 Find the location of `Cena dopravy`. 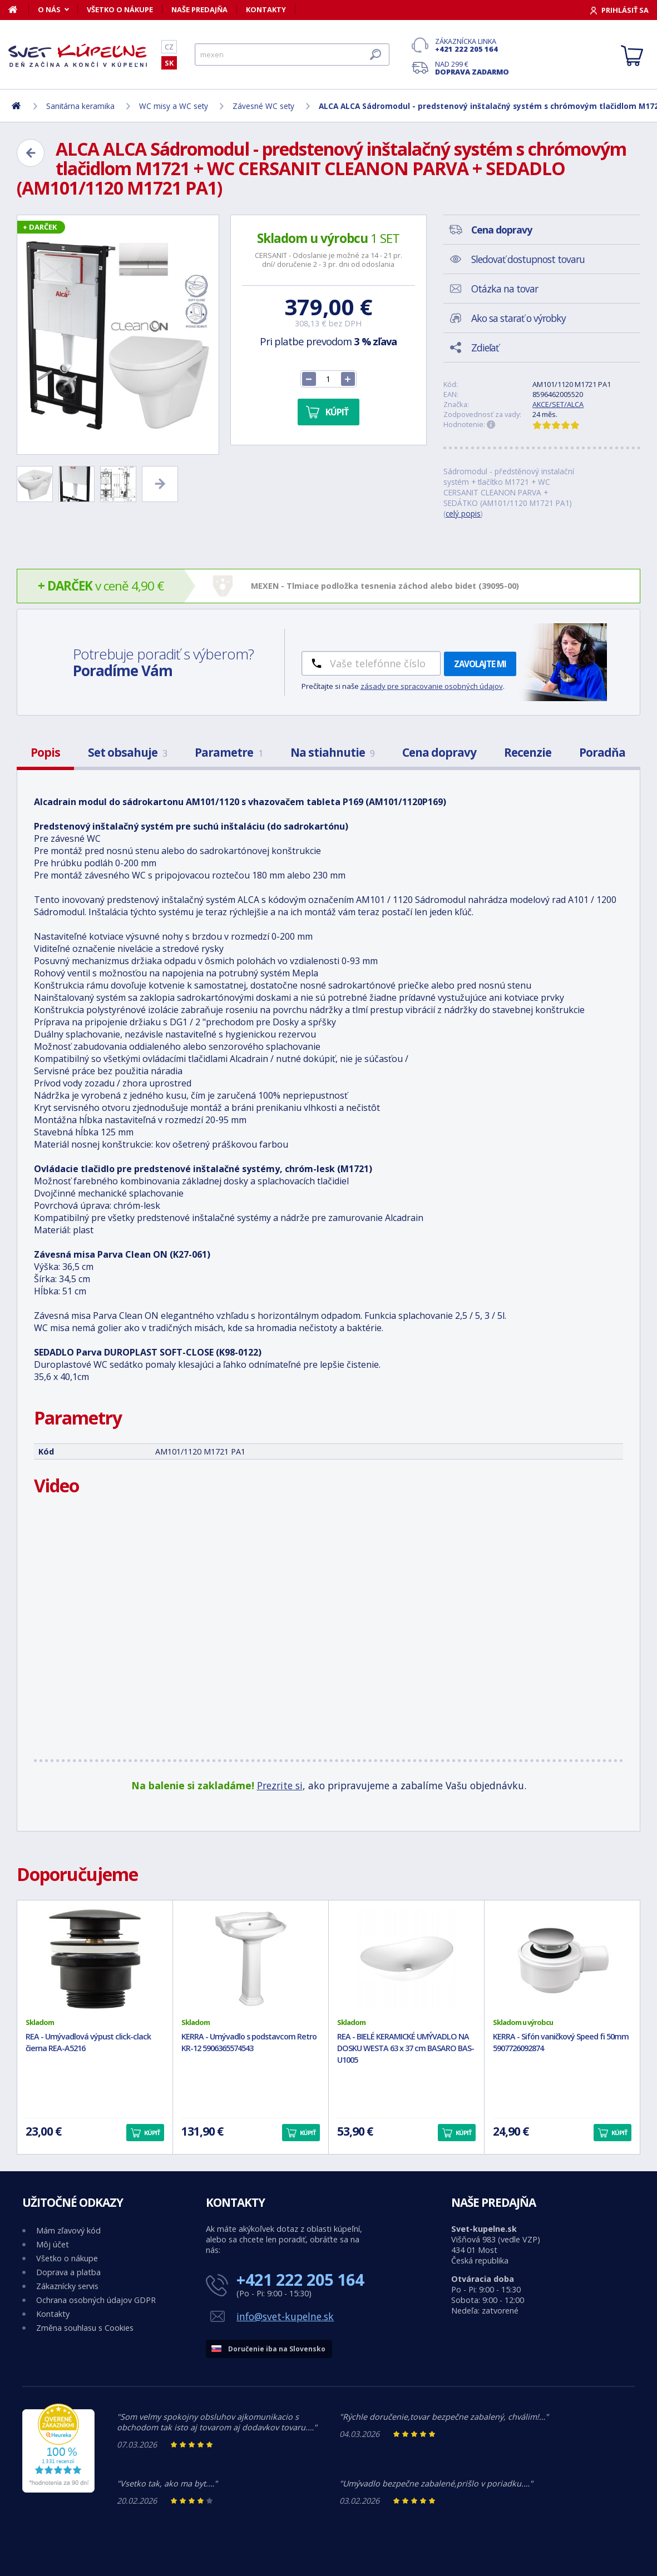

Cena dopravy is located at coordinates (439, 752).